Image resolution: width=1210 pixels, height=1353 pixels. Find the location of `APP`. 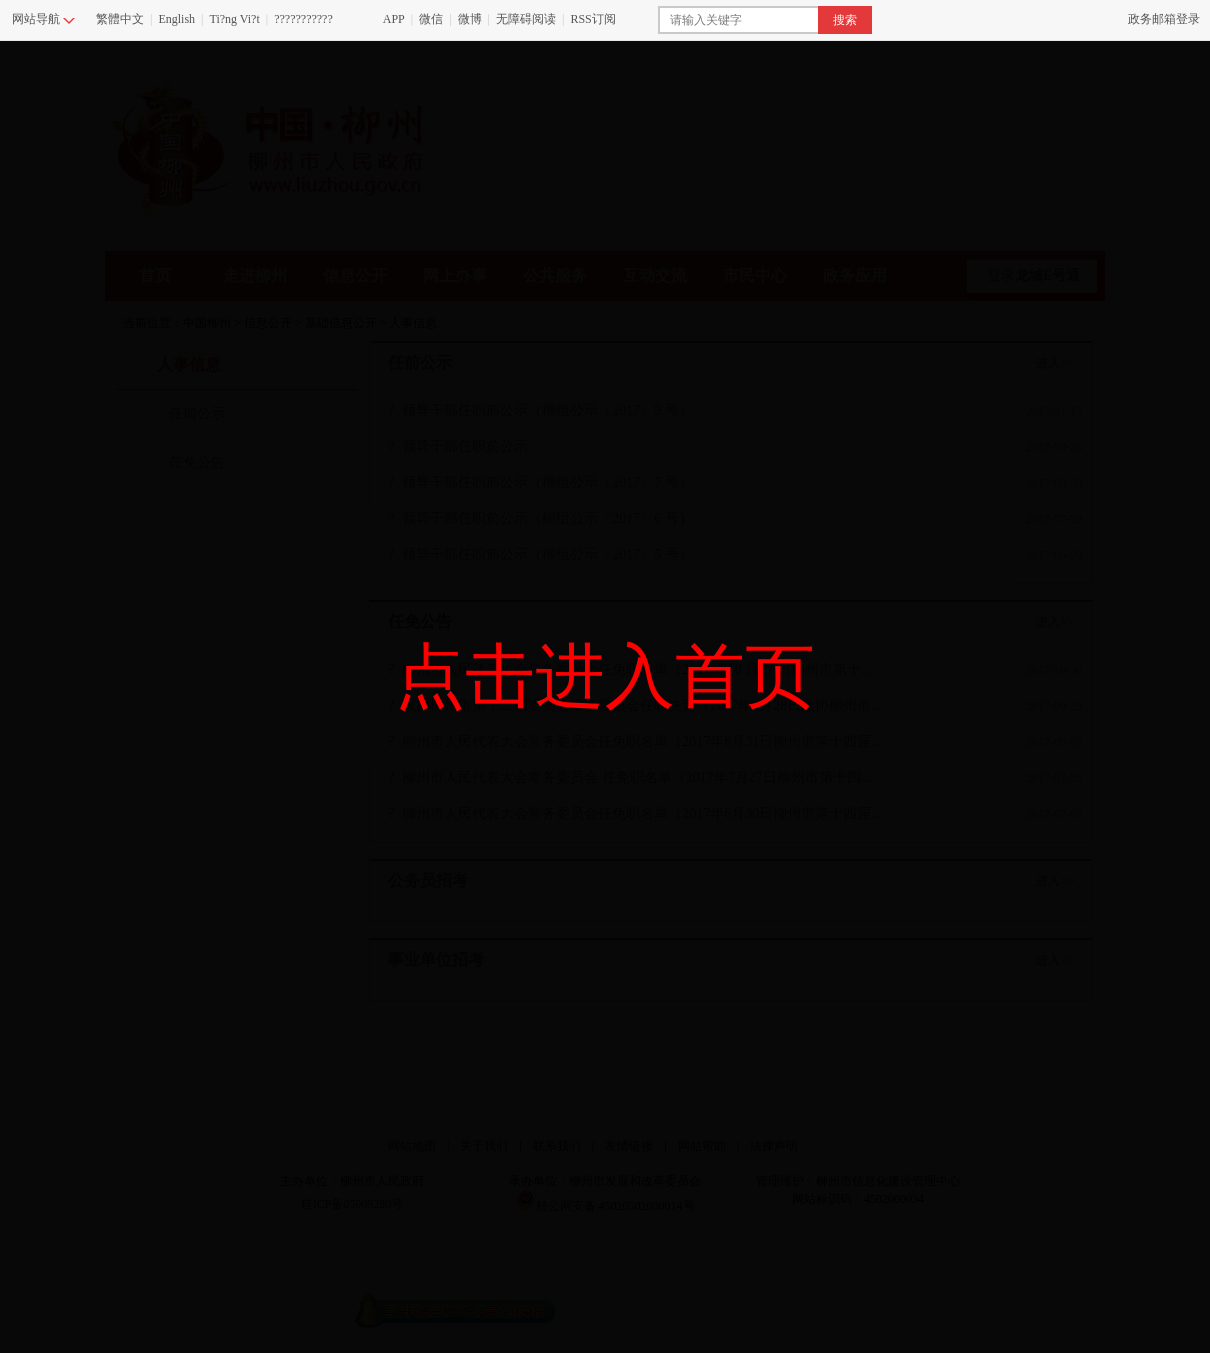

APP is located at coordinates (394, 19).